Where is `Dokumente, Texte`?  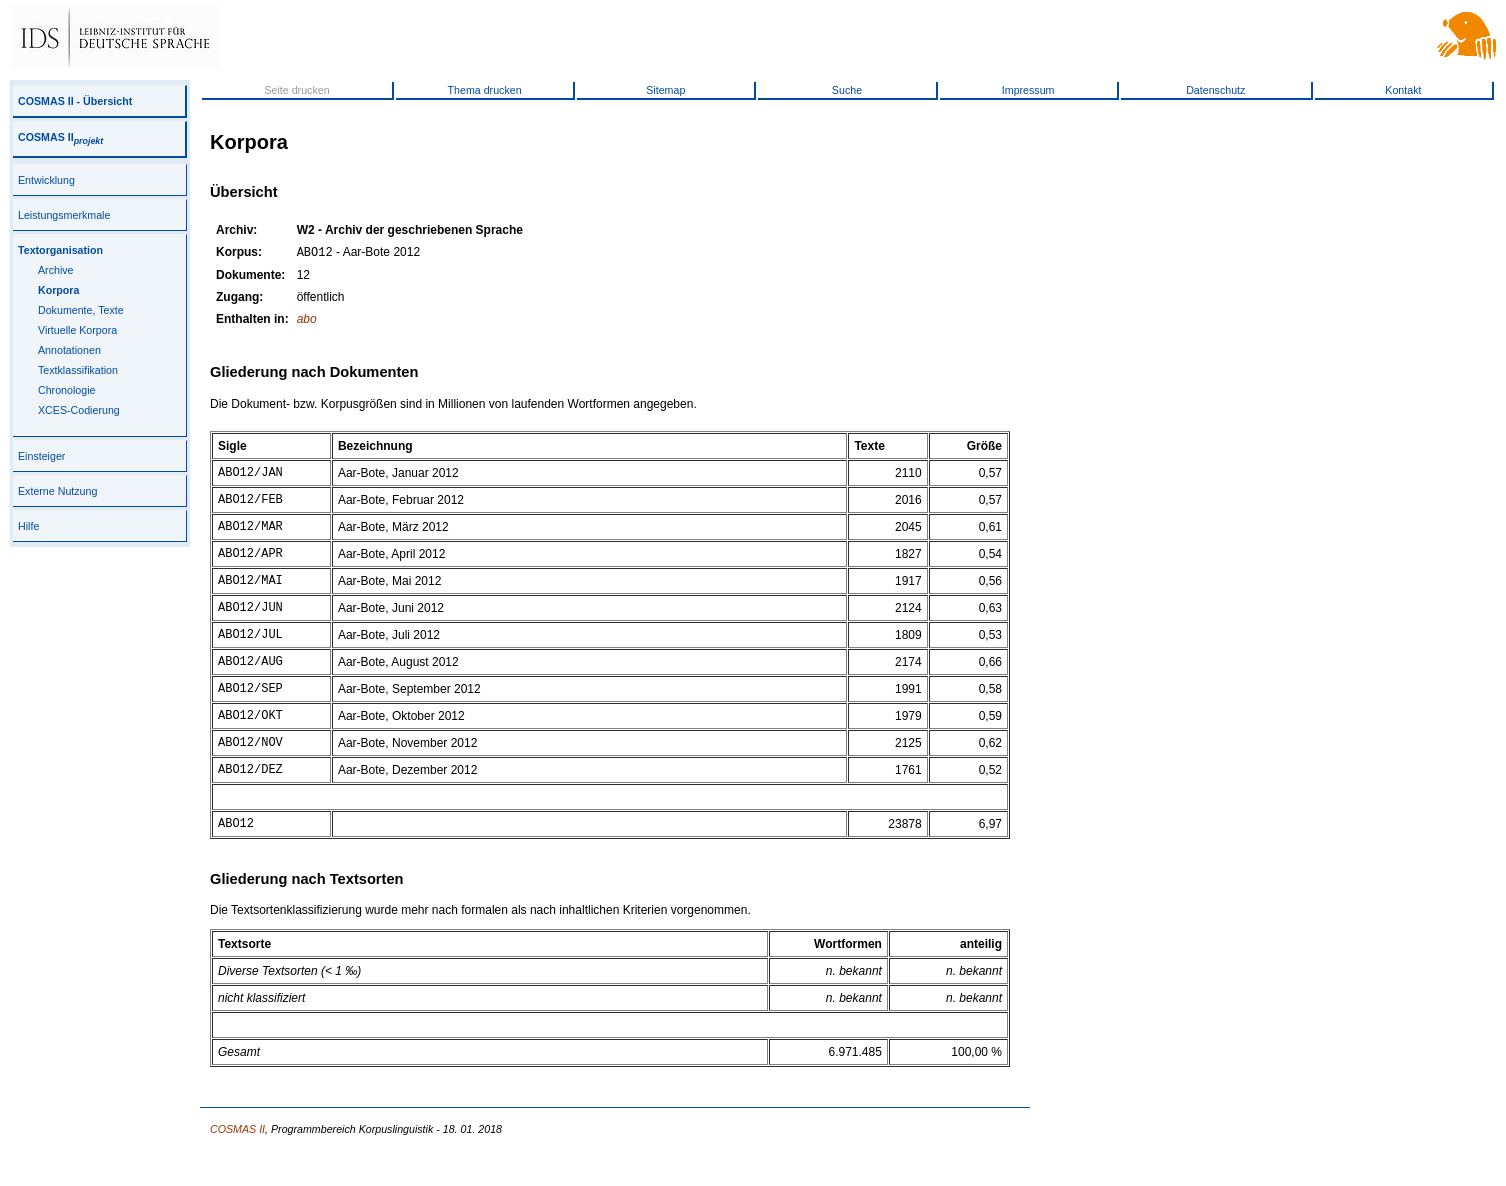 Dokumente, Texte is located at coordinates (81, 310).